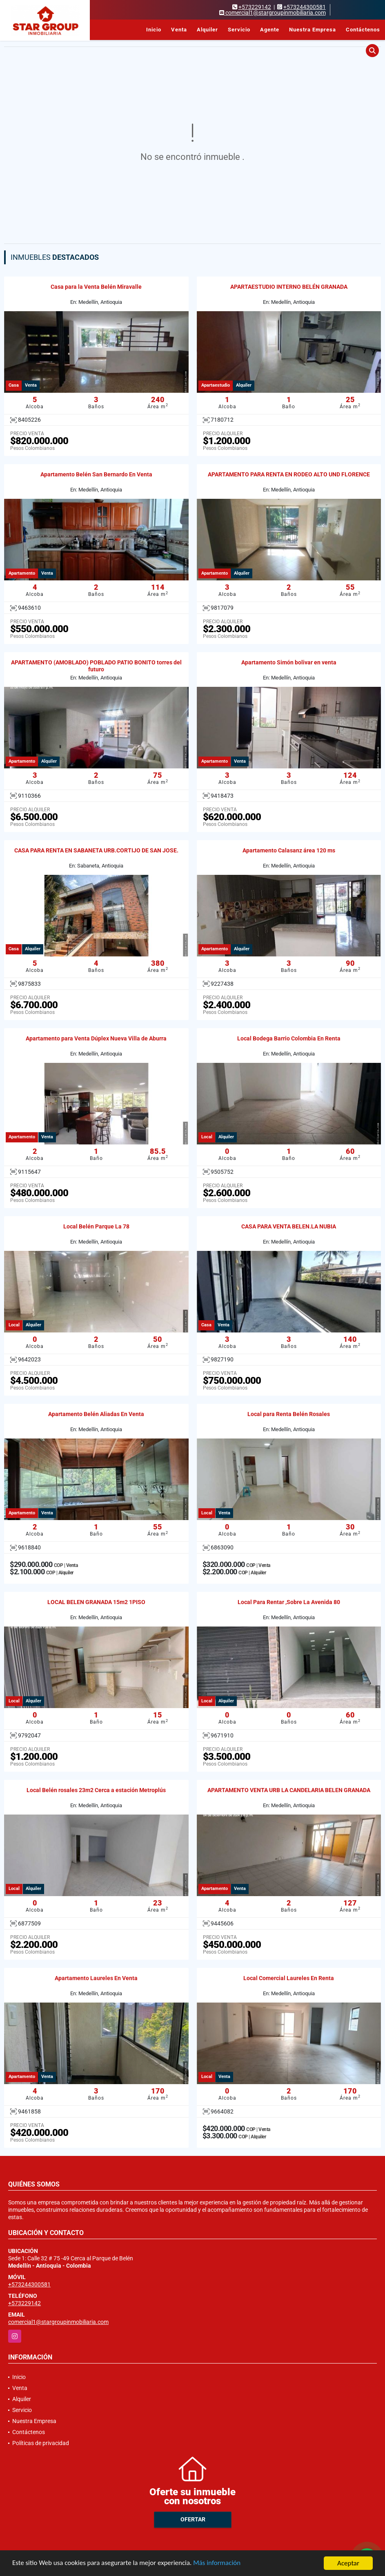 This screenshot has height=2576, width=385. Describe the element at coordinates (179, 30) in the screenshot. I see `Venta` at that location.